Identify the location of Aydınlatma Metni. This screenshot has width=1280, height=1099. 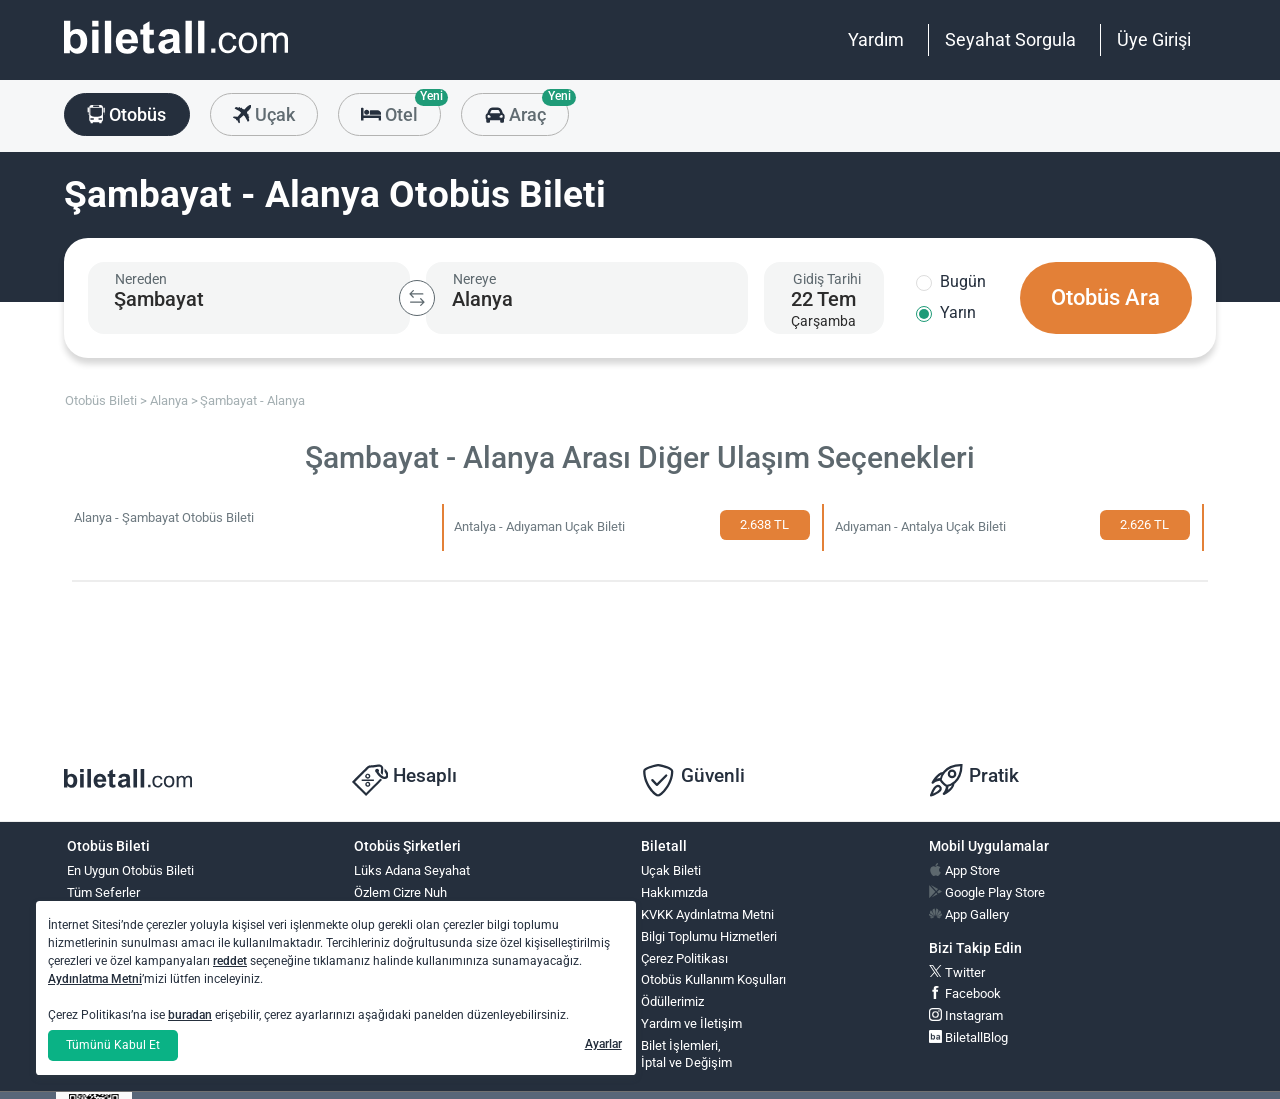
(95, 979).